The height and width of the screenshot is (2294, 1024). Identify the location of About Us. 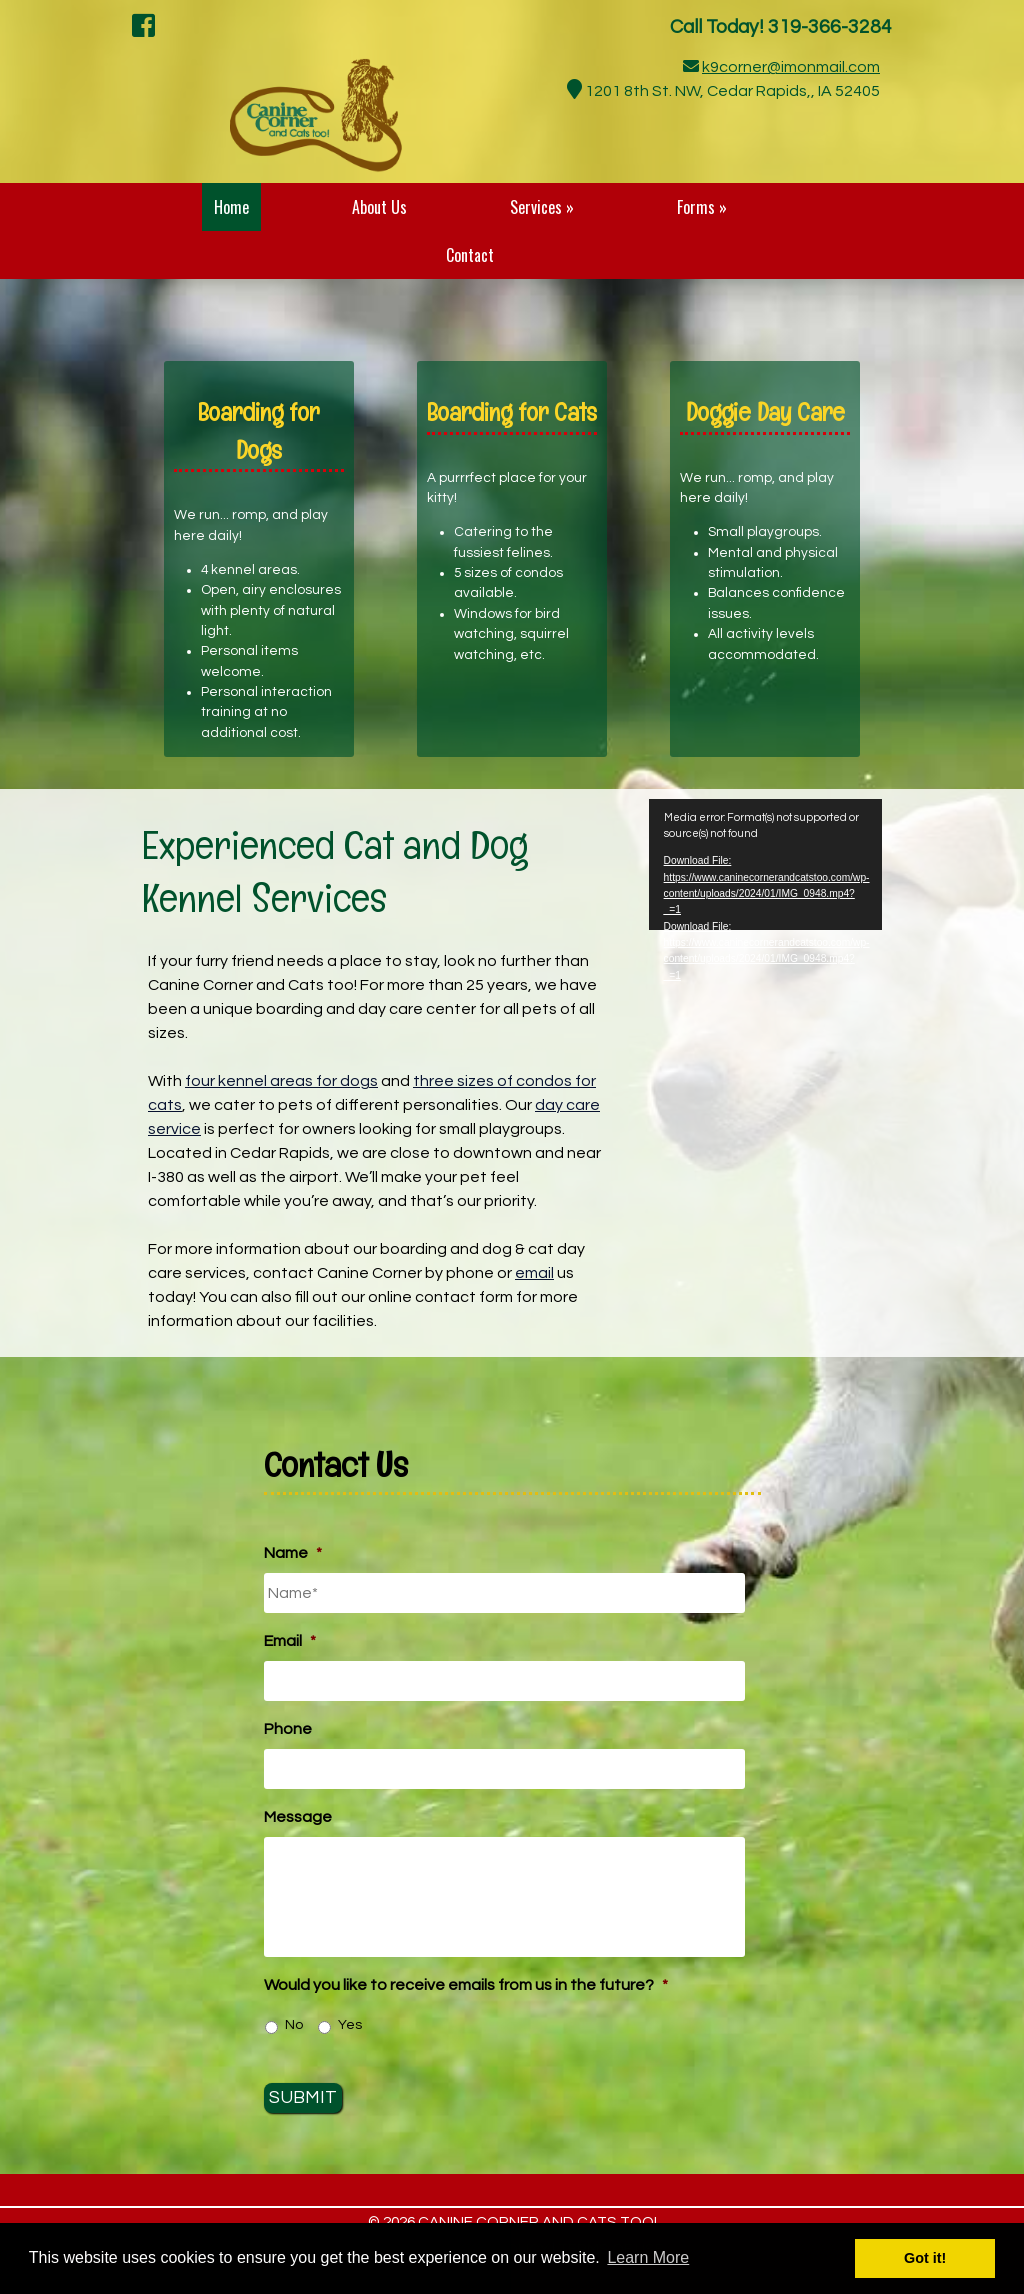
(379, 207).